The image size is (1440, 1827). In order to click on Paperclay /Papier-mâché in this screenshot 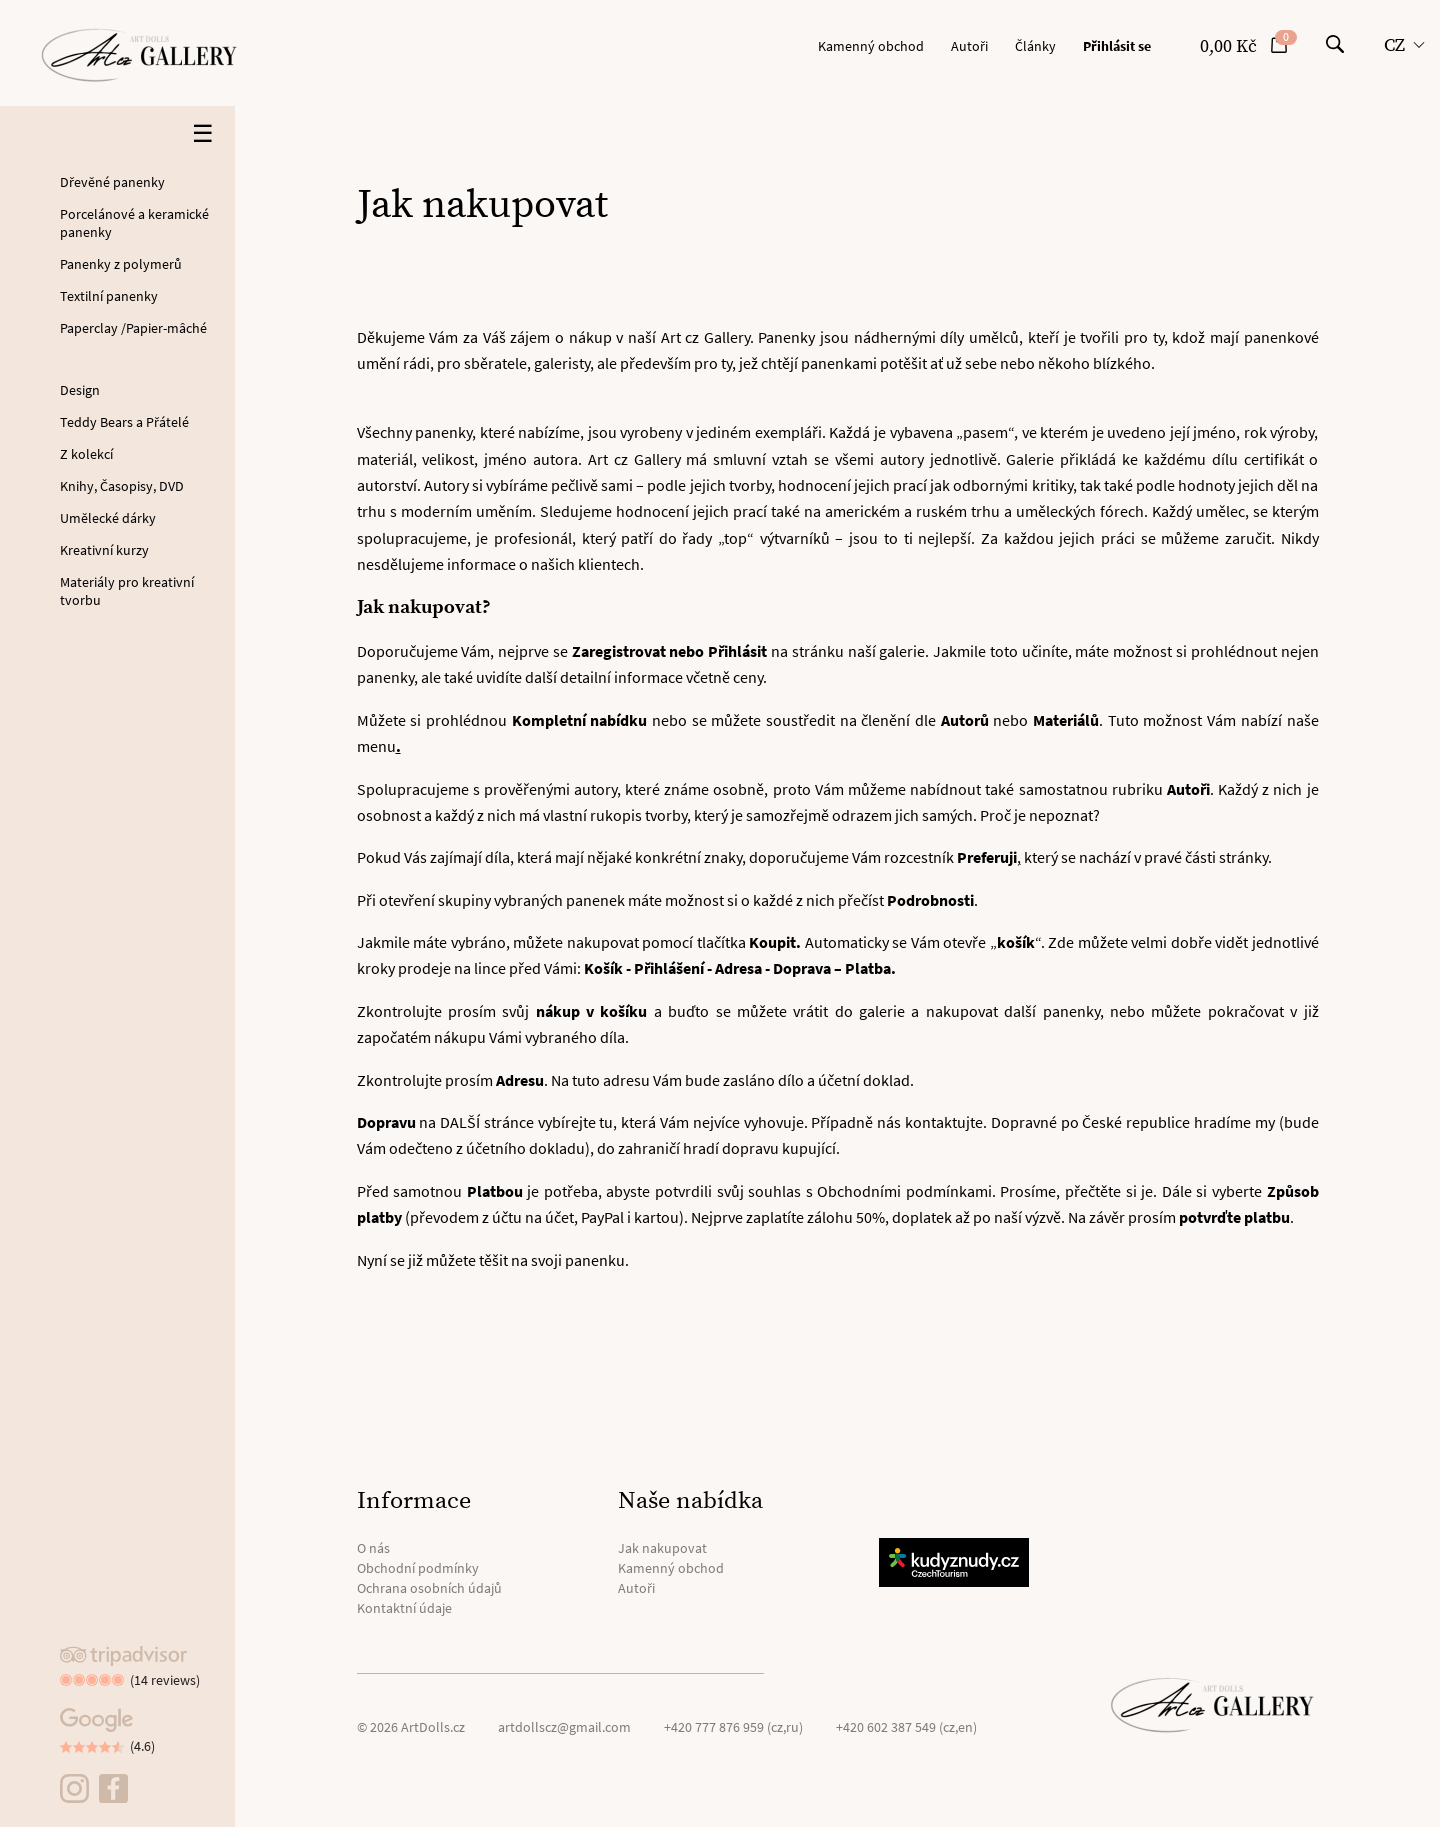, I will do `click(133, 328)`.